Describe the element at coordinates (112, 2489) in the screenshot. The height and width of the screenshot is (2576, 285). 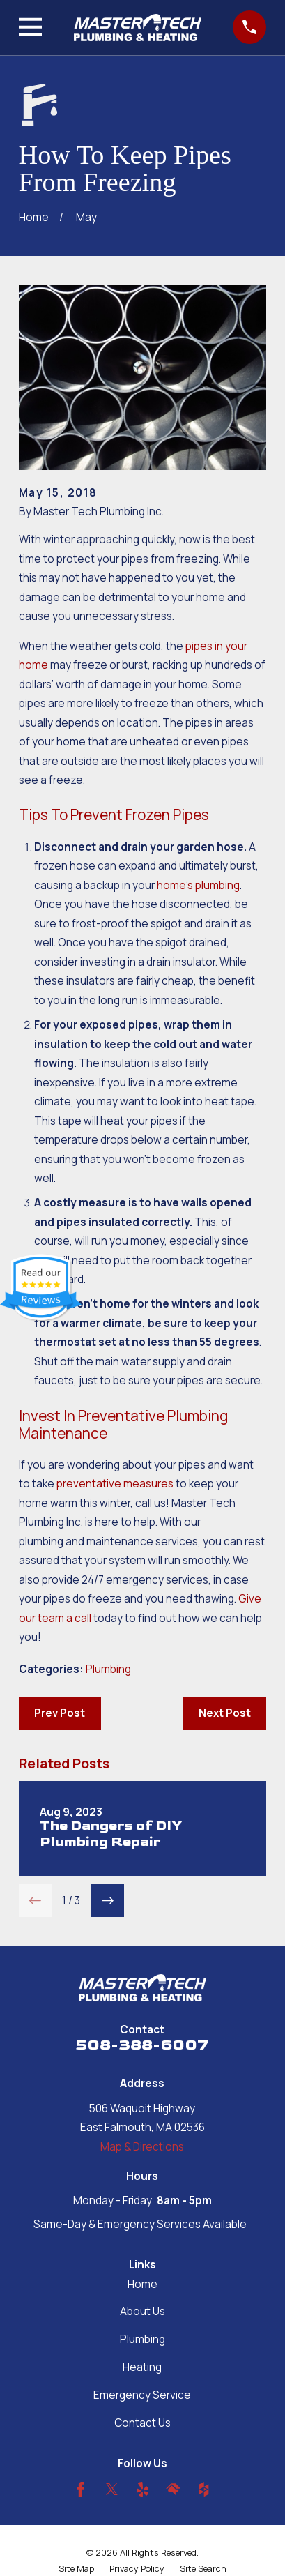
I see `[Twitter]` at that location.